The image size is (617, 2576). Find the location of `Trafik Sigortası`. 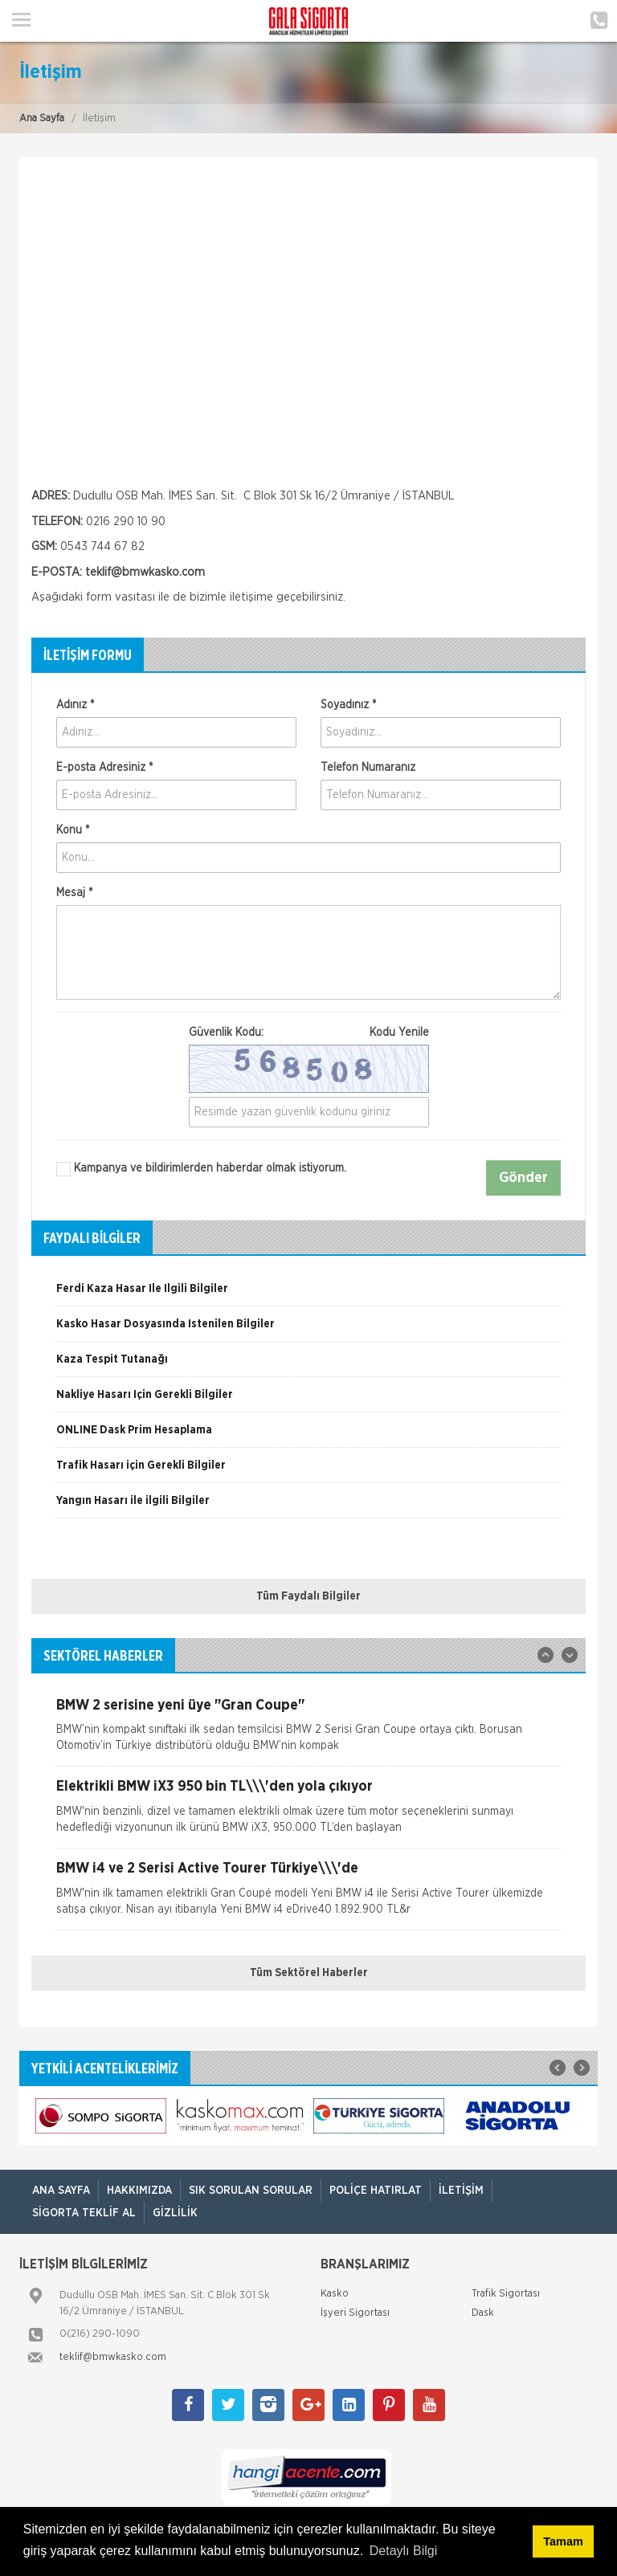

Trafik Sigortası is located at coordinates (506, 2294).